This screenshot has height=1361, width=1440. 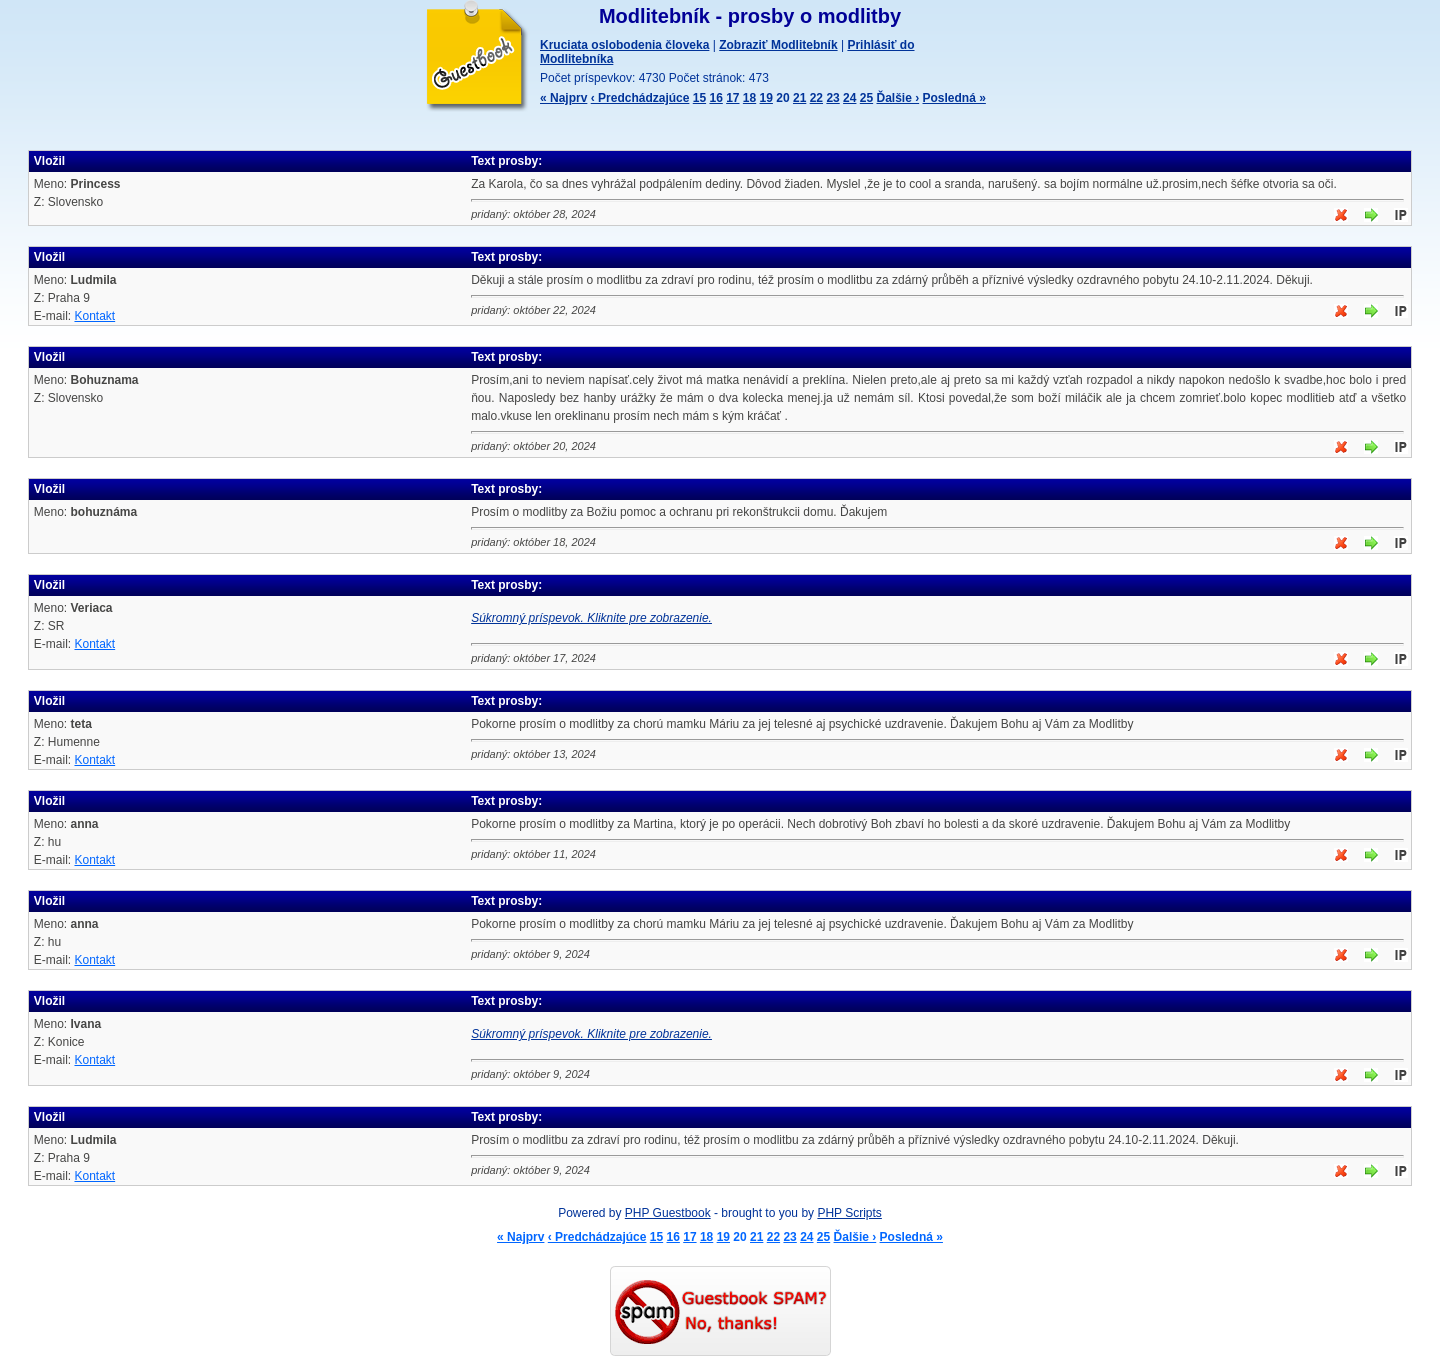 I want to click on 21, so click(x=799, y=98).